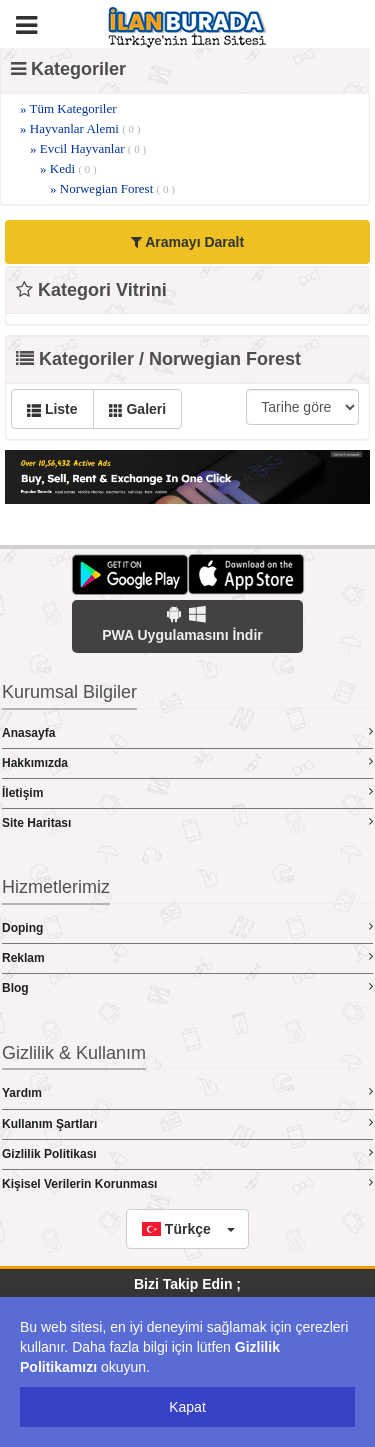  Describe the element at coordinates (187, 762) in the screenshot. I see `Hakkımızda` at that location.